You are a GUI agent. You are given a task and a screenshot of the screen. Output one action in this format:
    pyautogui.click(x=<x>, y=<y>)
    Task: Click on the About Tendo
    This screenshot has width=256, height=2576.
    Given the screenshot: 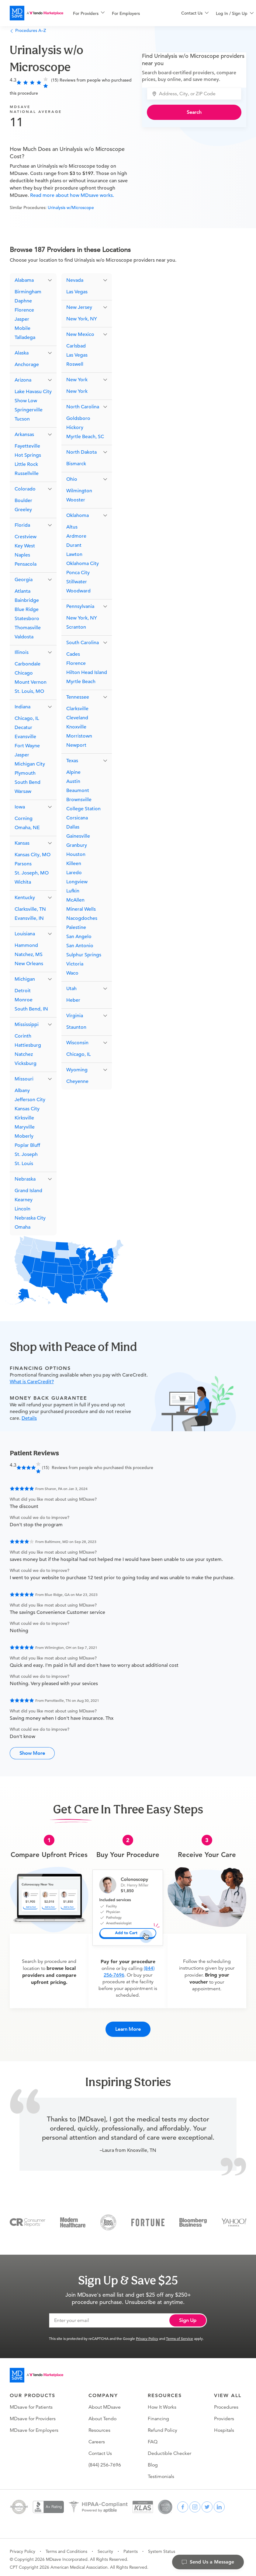 What is the action you would take?
    pyautogui.click(x=102, y=2415)
    